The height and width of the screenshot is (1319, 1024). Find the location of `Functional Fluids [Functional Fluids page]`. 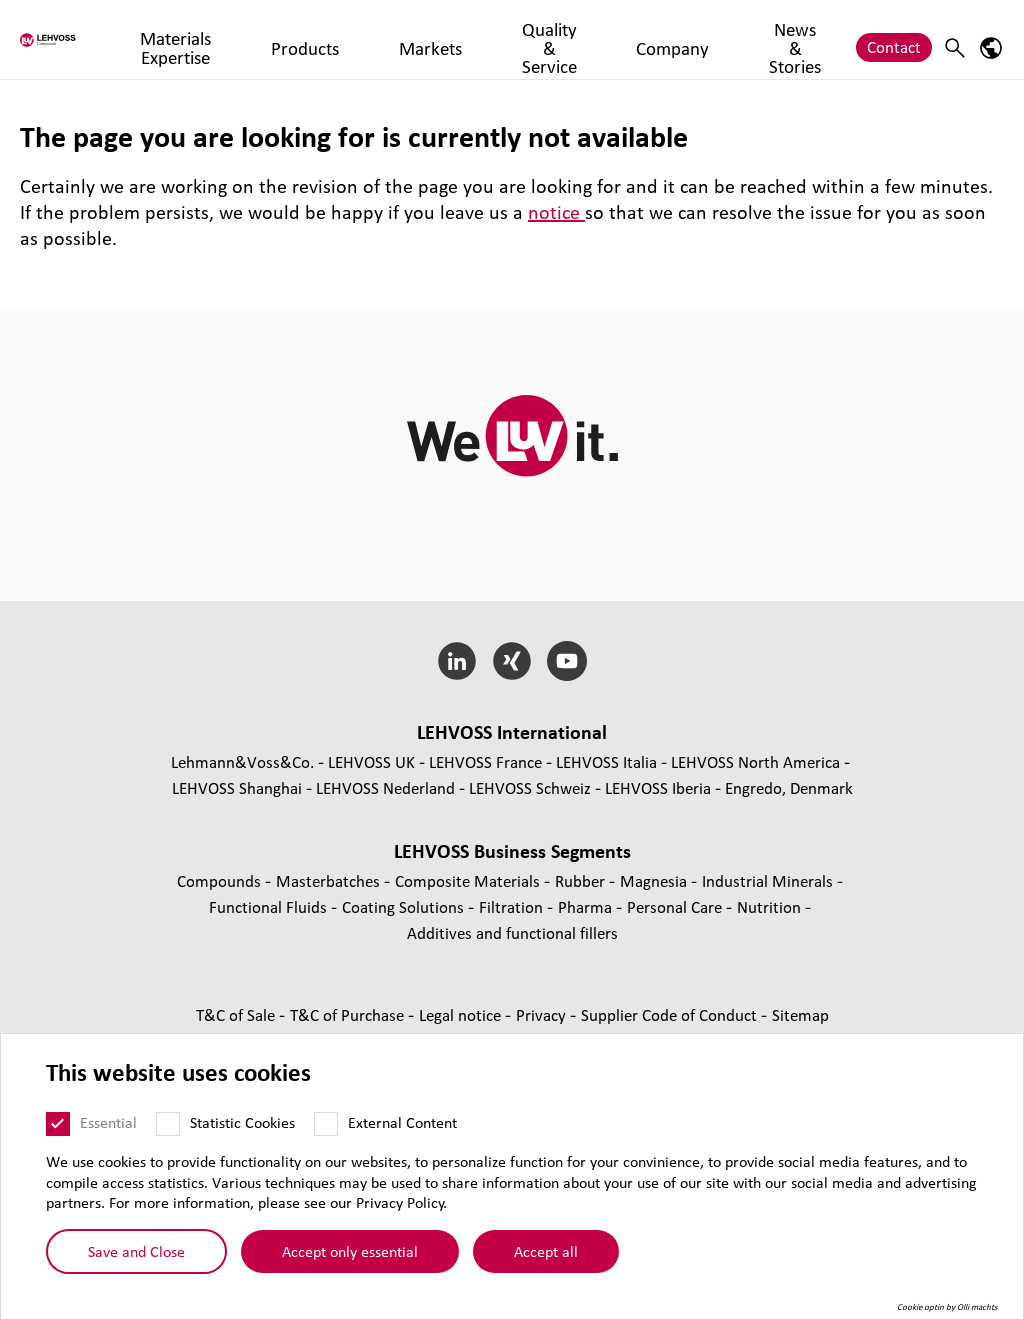

Functional Fluids [Functional Fluids page] is located at coordinates (270, 906).